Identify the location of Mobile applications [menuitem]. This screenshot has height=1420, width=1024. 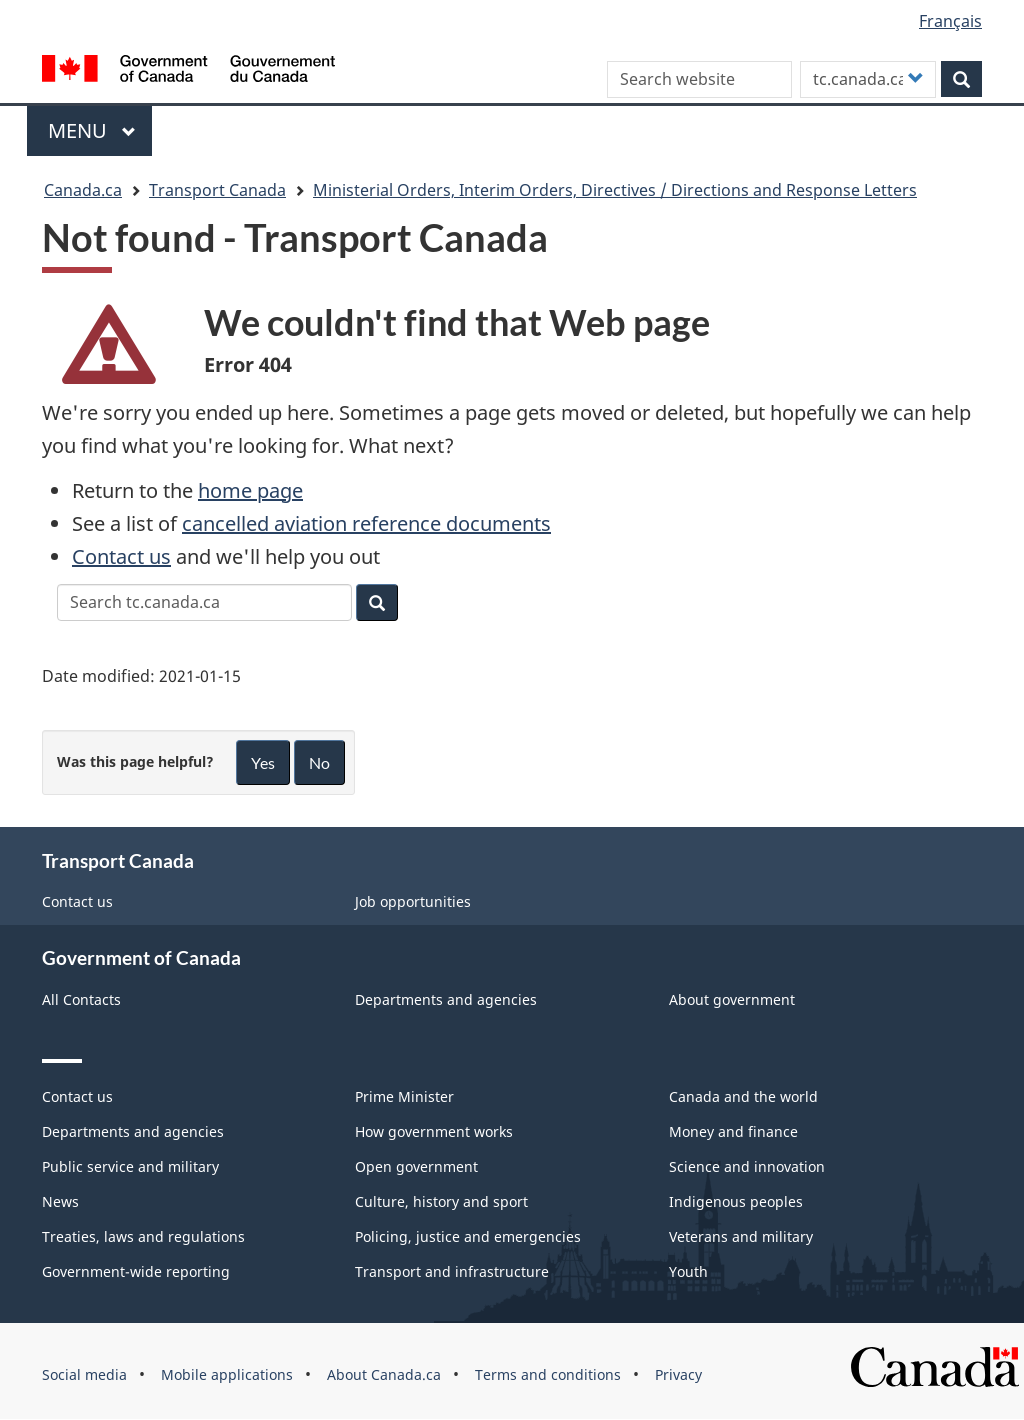
(227, 1374).